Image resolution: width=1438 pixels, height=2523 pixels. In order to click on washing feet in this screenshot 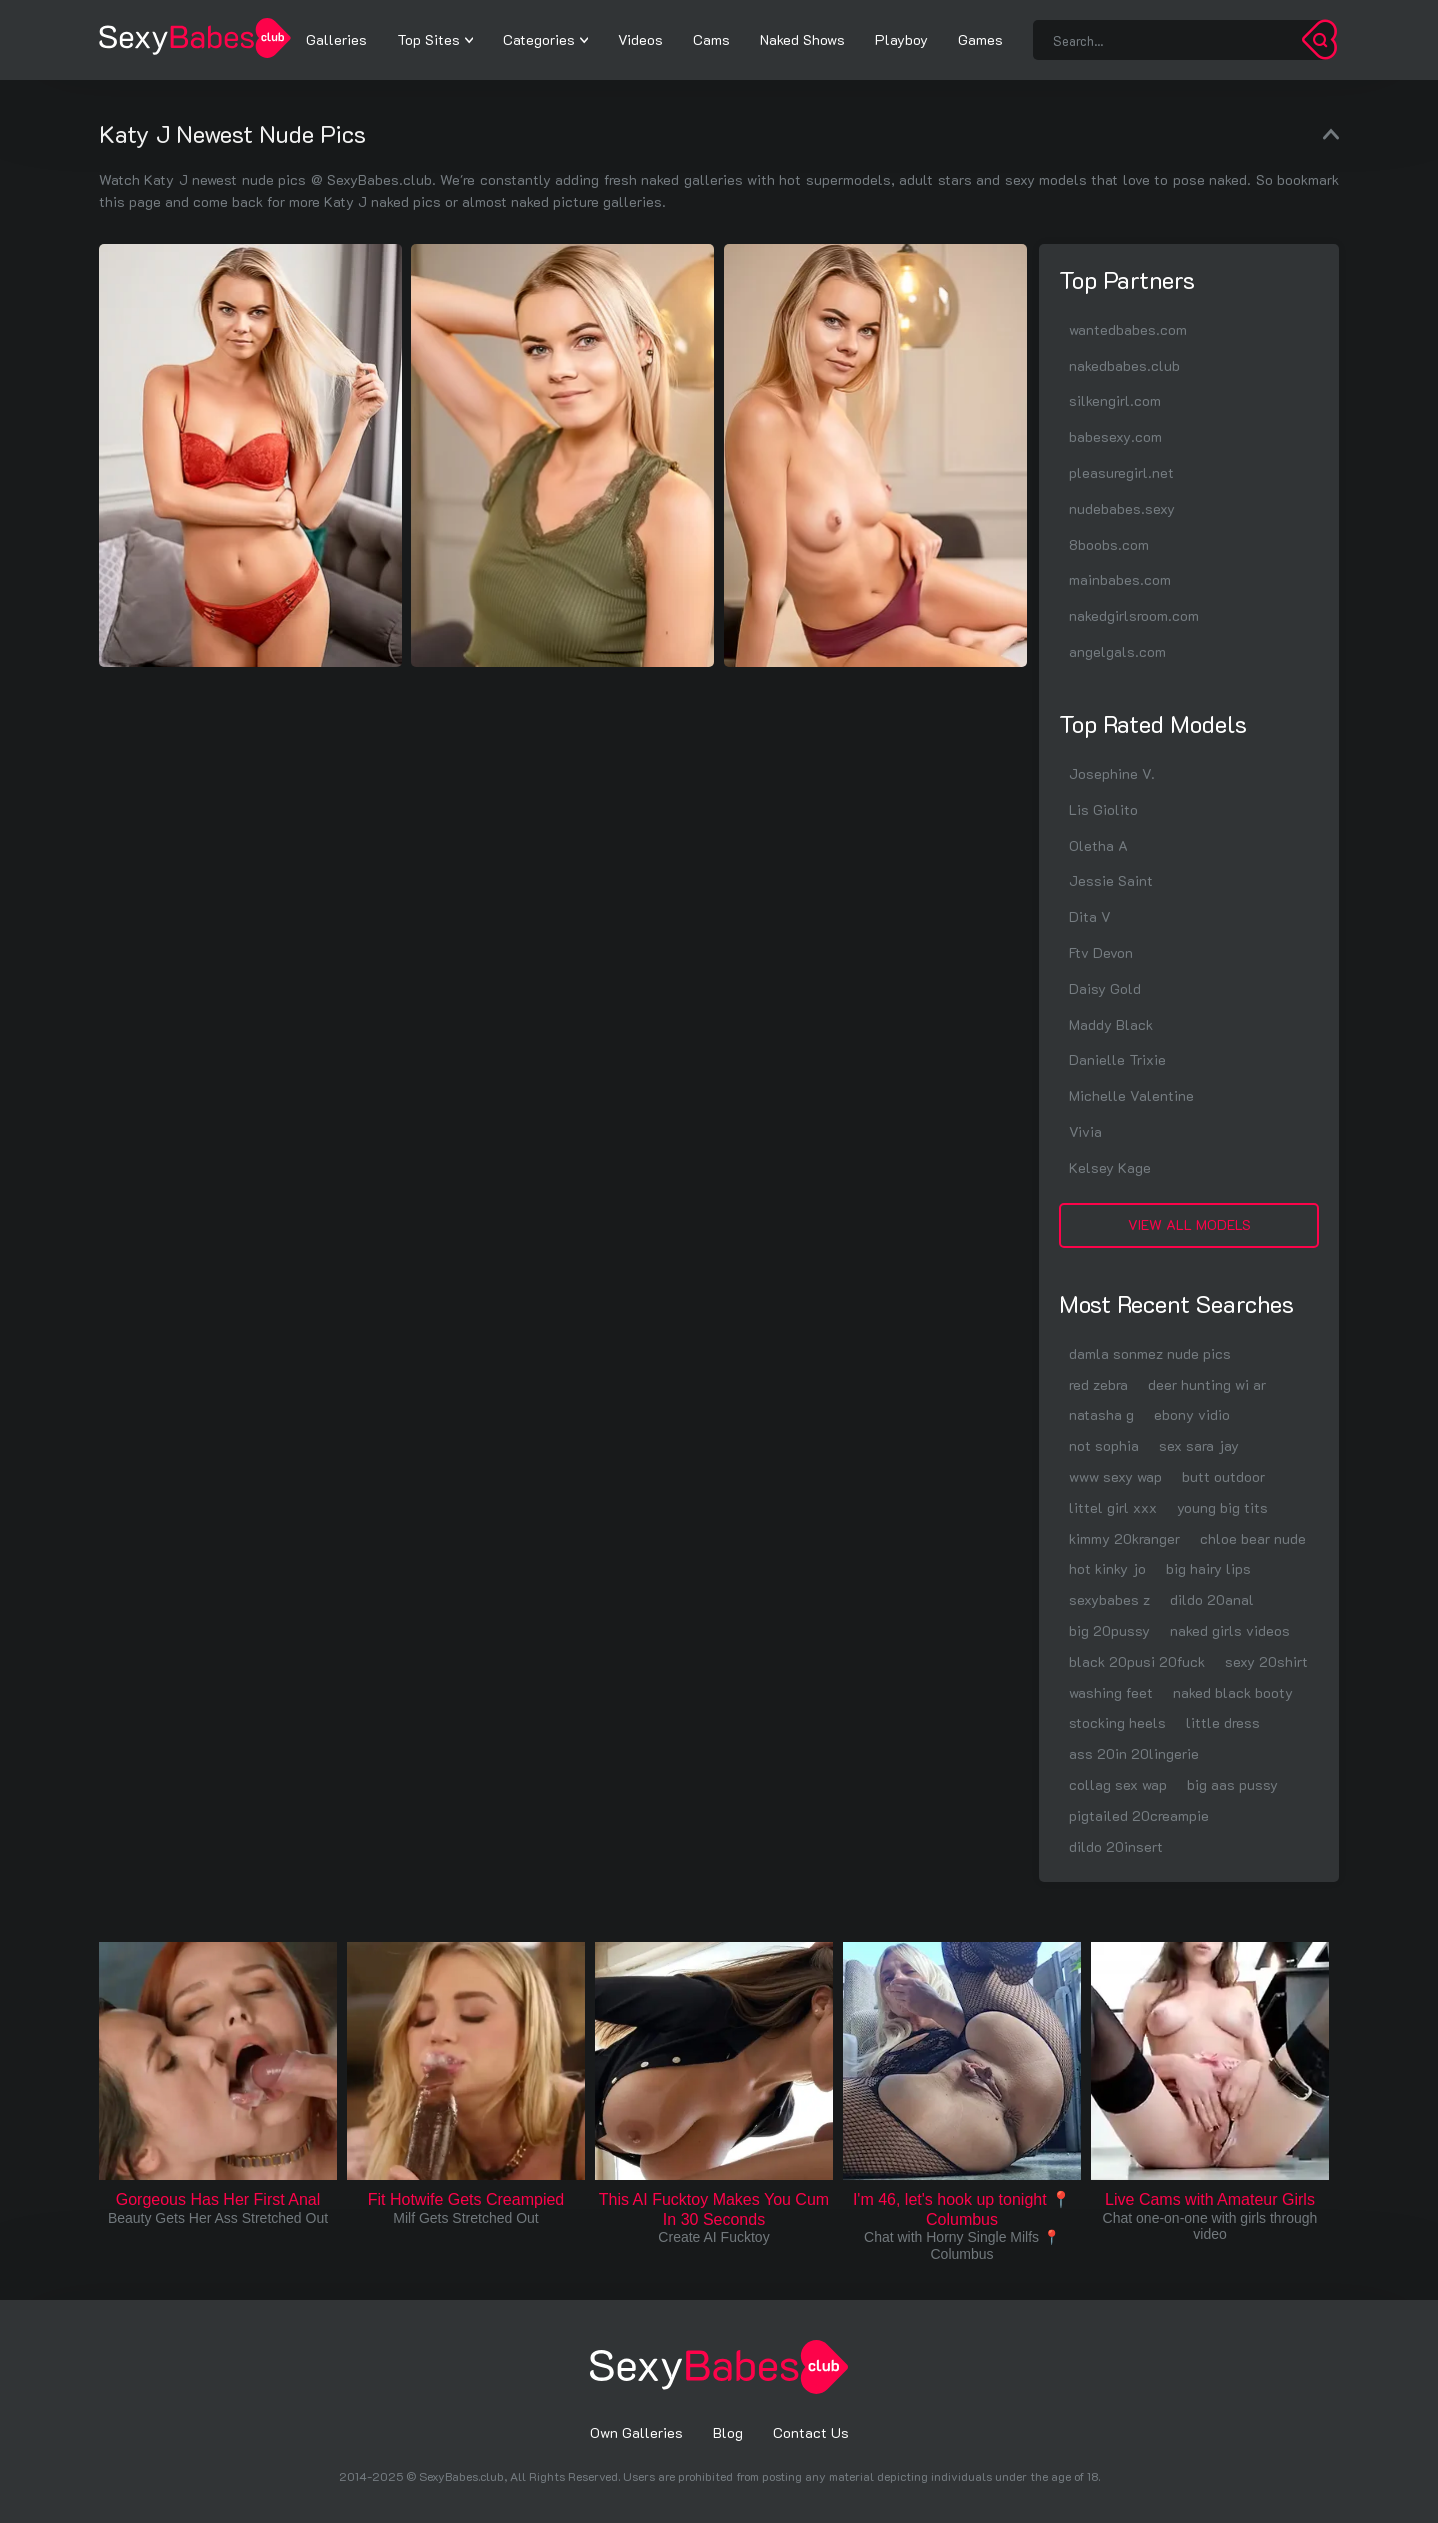, I will do `click(1111, 1692)`.